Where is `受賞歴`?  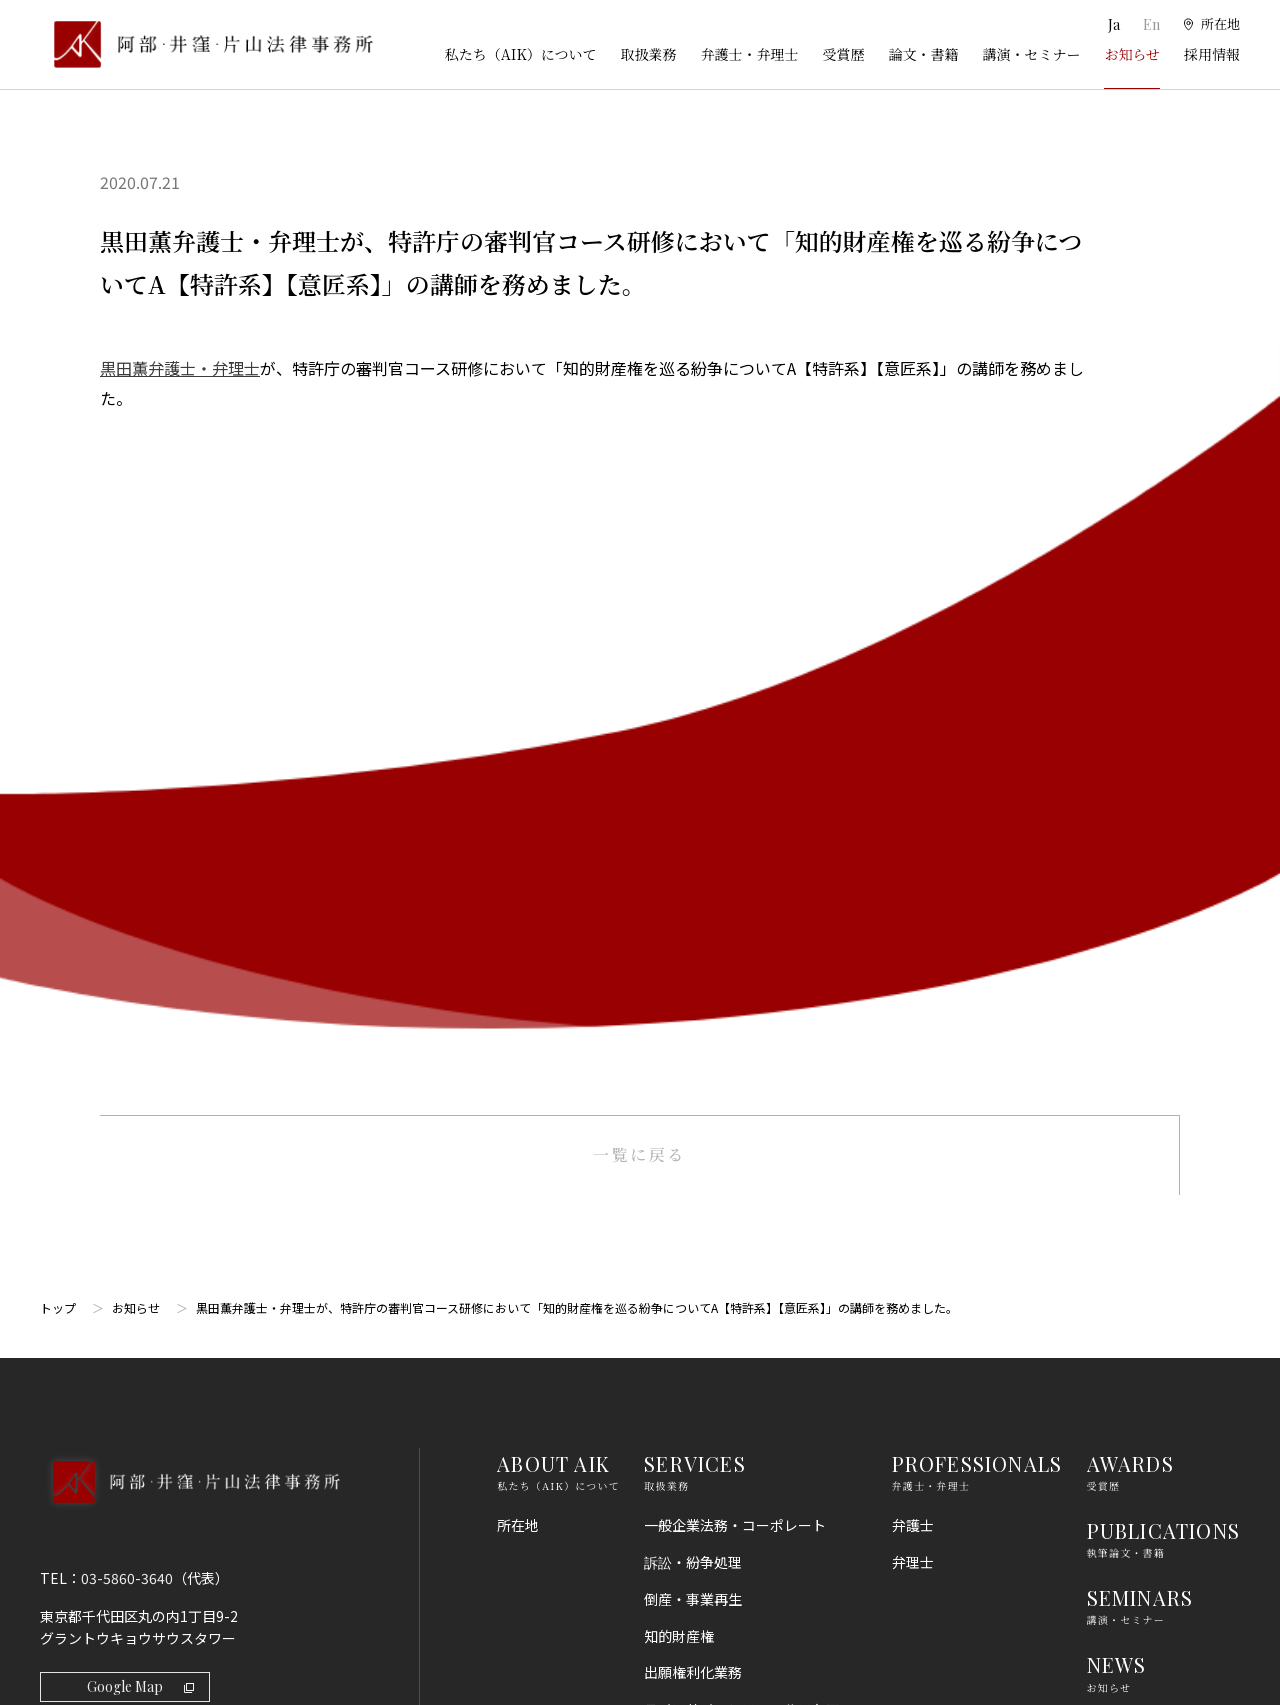 受賞歴 is located at coordinates (843, 54).